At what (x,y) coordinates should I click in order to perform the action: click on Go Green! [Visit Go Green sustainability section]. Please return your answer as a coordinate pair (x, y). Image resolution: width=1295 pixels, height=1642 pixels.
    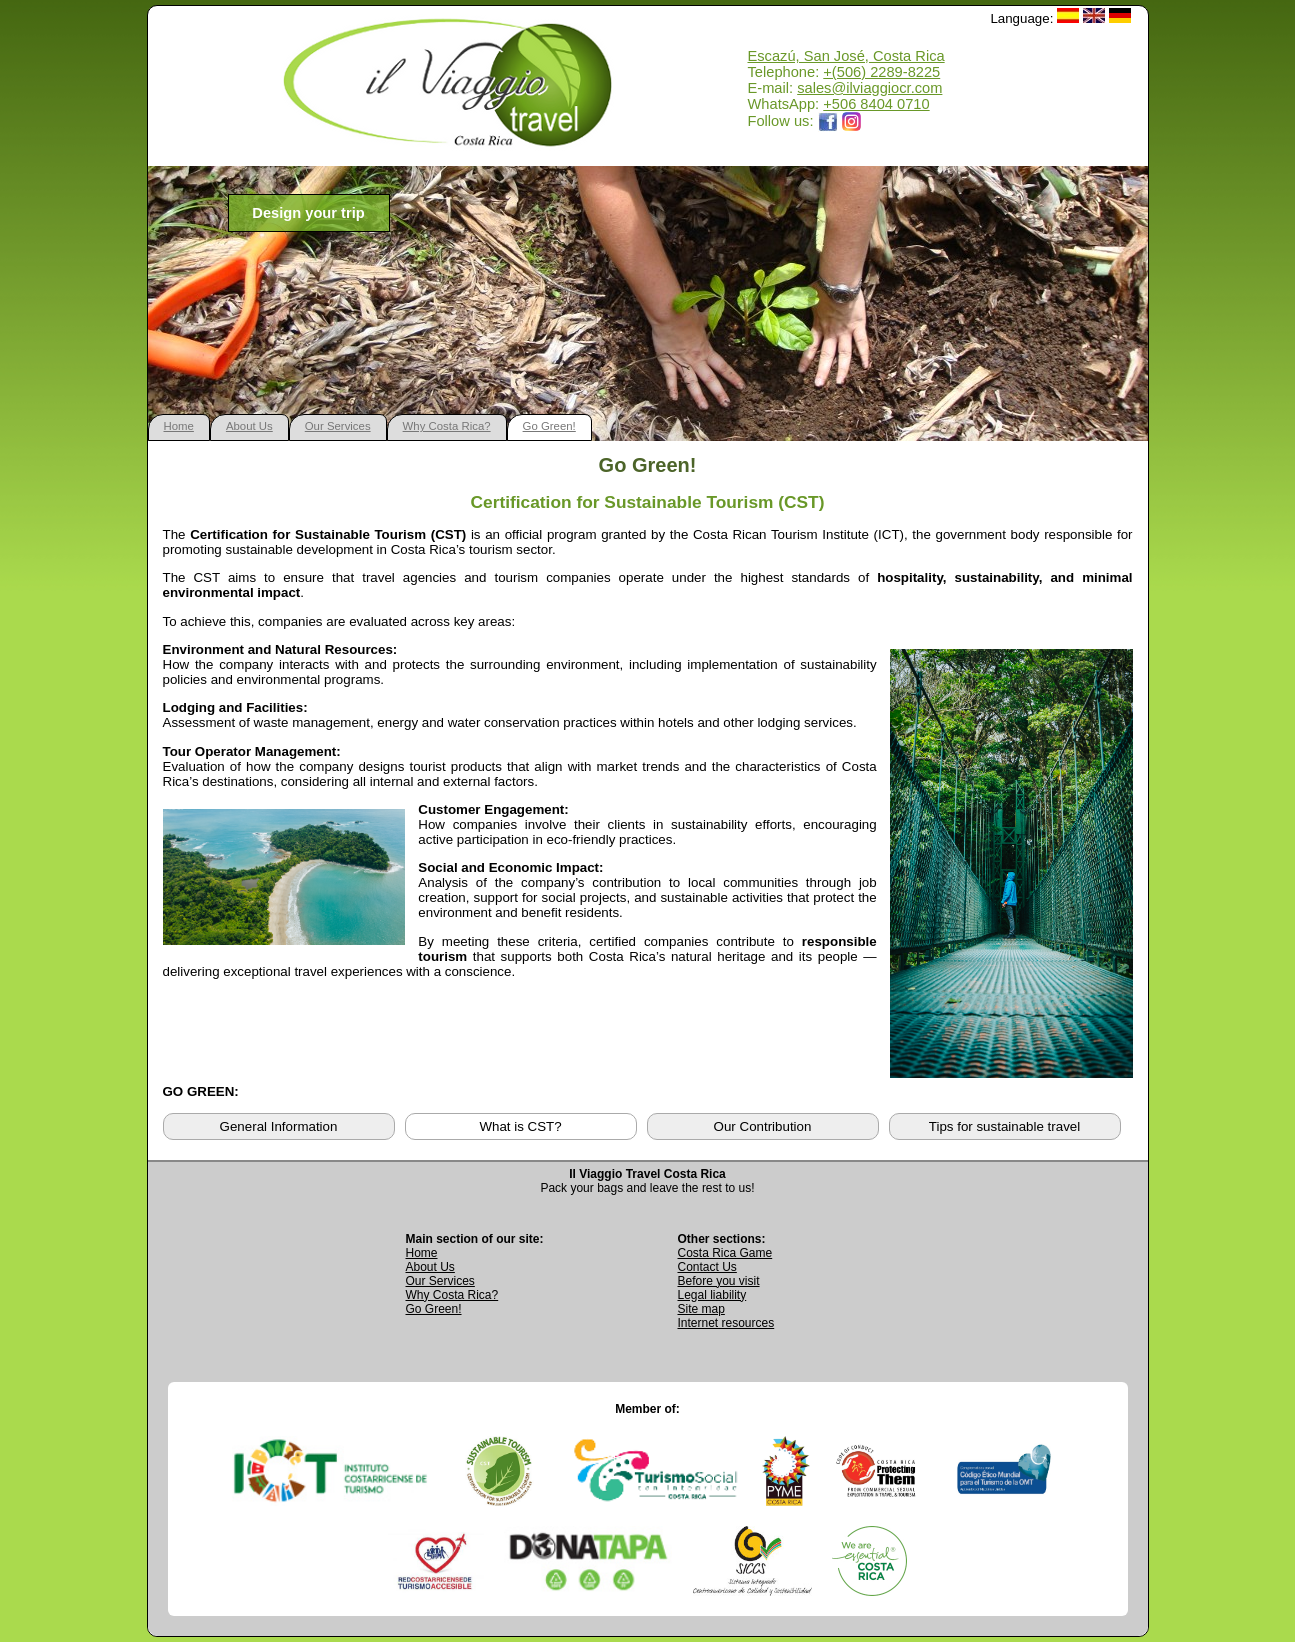
    Looking at the image, I should click on (434, 1309).